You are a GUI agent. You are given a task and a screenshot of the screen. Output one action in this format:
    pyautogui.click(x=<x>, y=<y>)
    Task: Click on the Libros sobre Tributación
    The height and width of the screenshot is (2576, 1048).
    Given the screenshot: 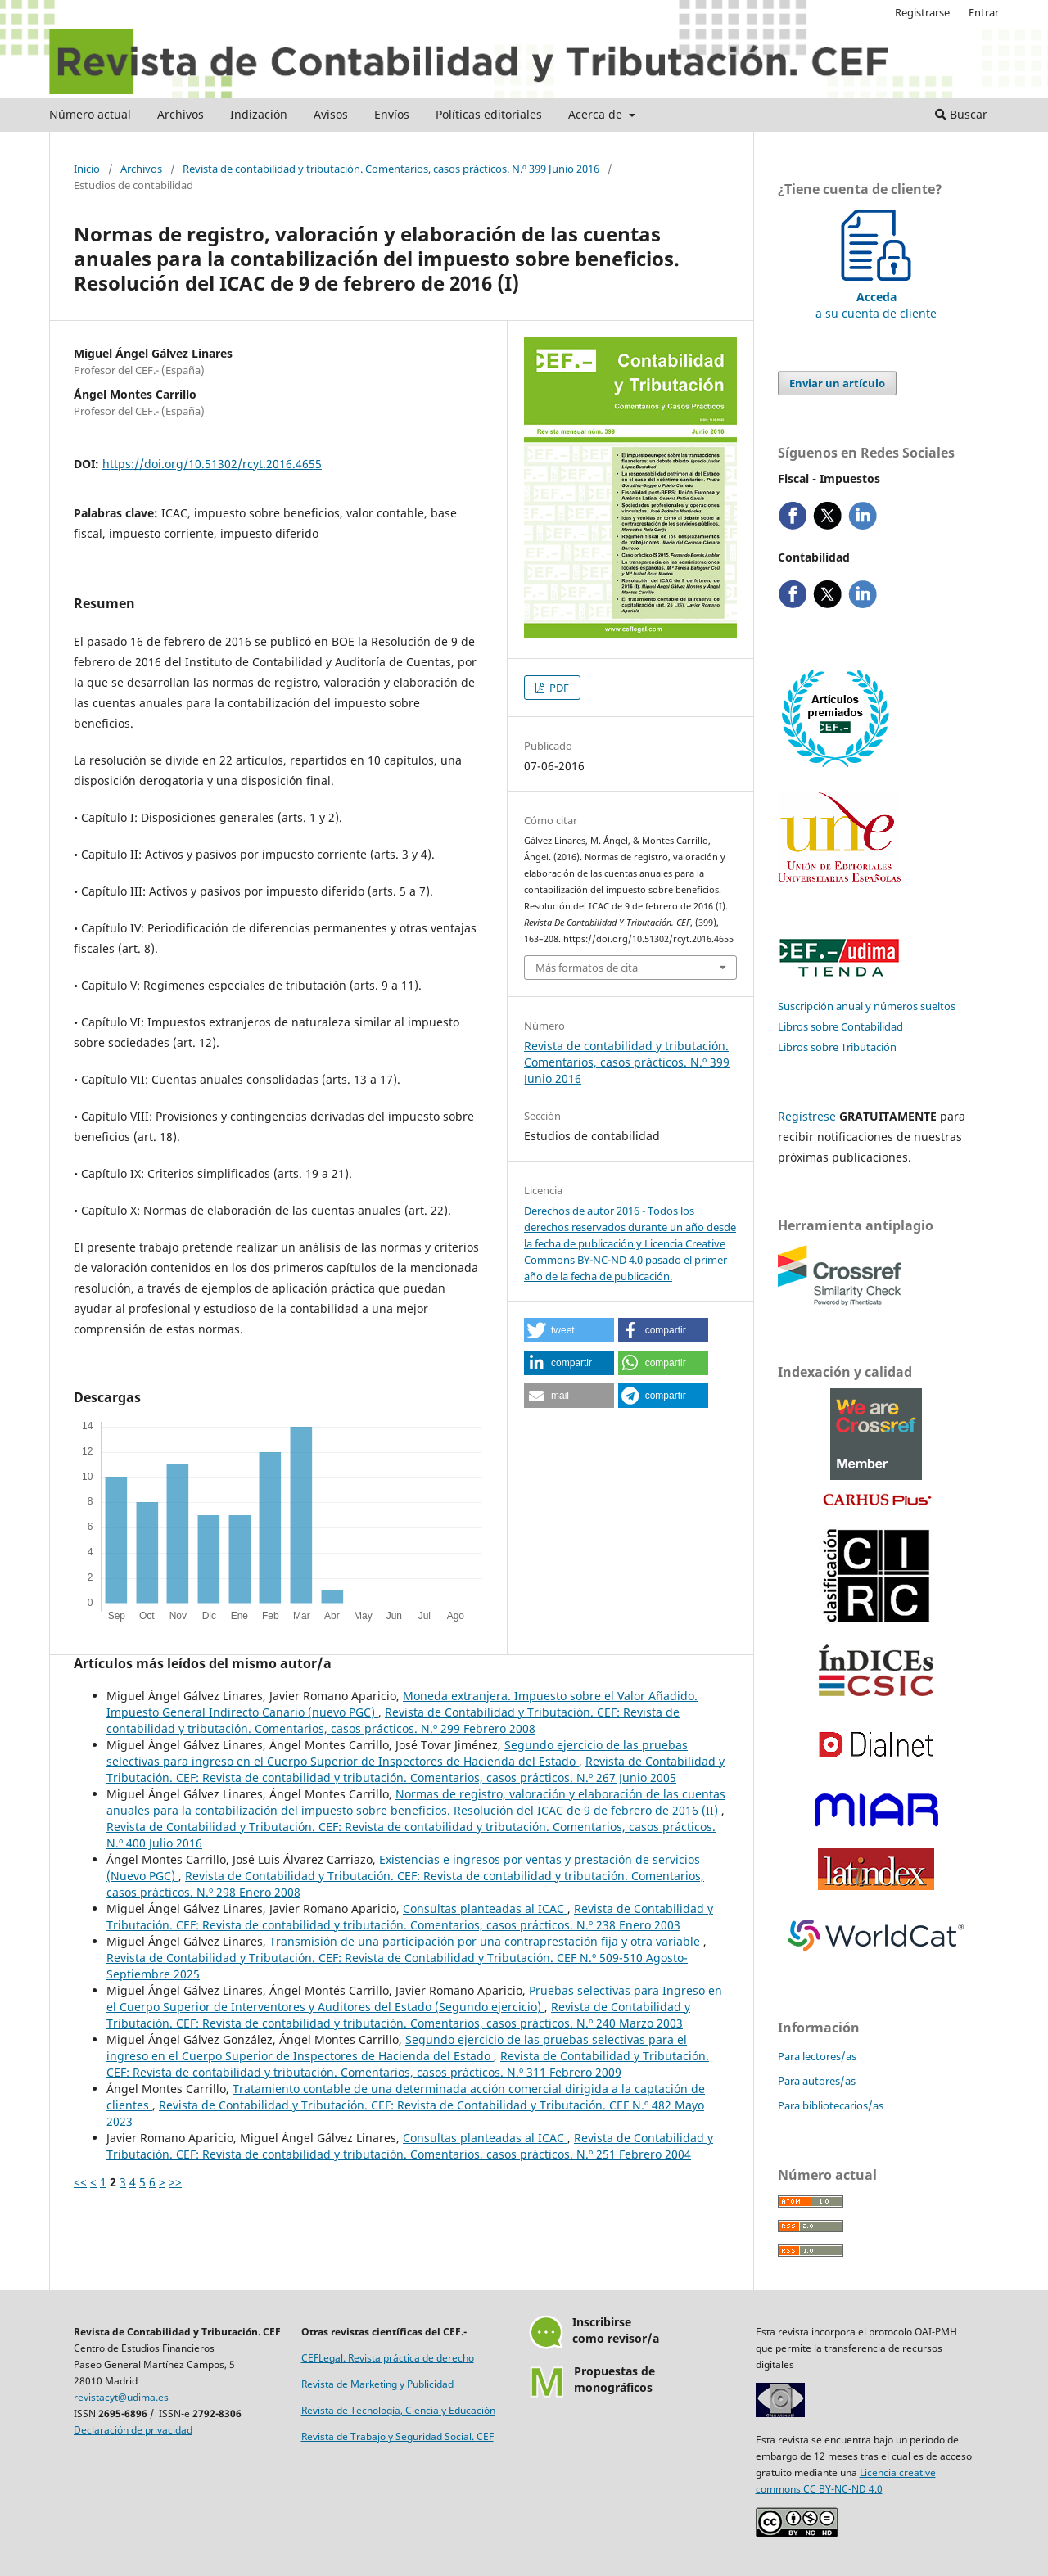 What is the action you would take?
    pyautogui.click(x=837, y=1047)
    